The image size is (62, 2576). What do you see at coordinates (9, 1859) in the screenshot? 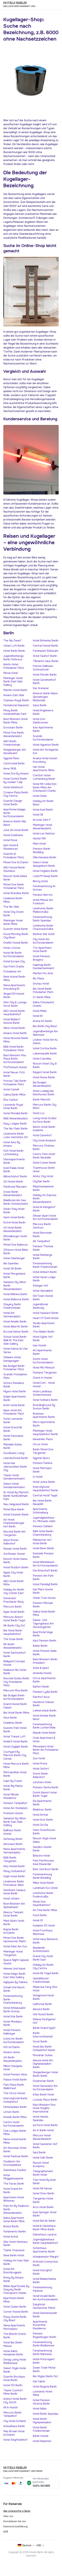
I see `B&B Berlin Tiergarten` at bounding box center [9, 1859].